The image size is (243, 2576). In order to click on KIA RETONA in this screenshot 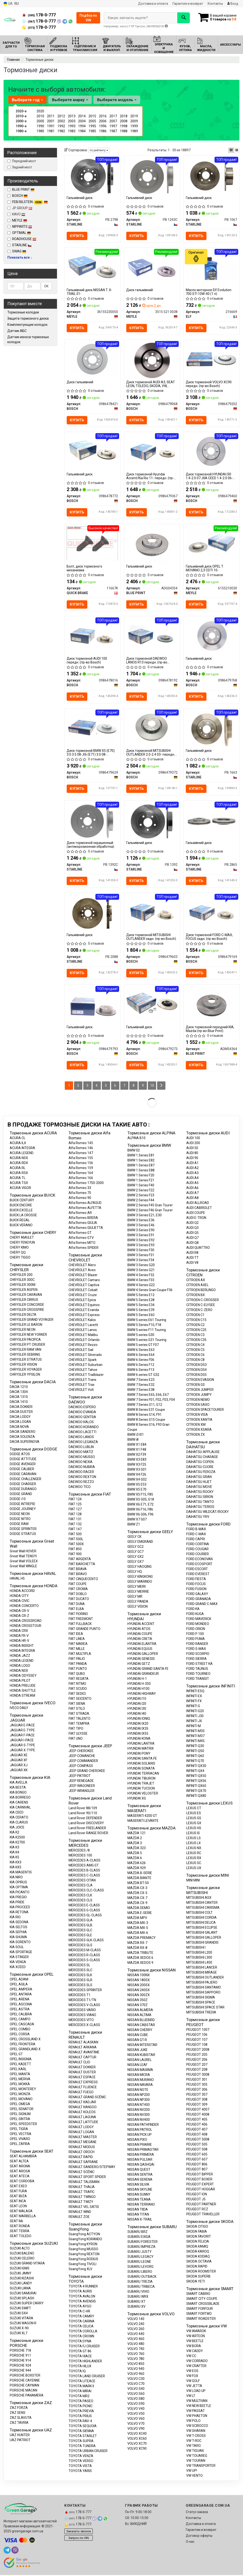, I will do `click(19, 1913)`.